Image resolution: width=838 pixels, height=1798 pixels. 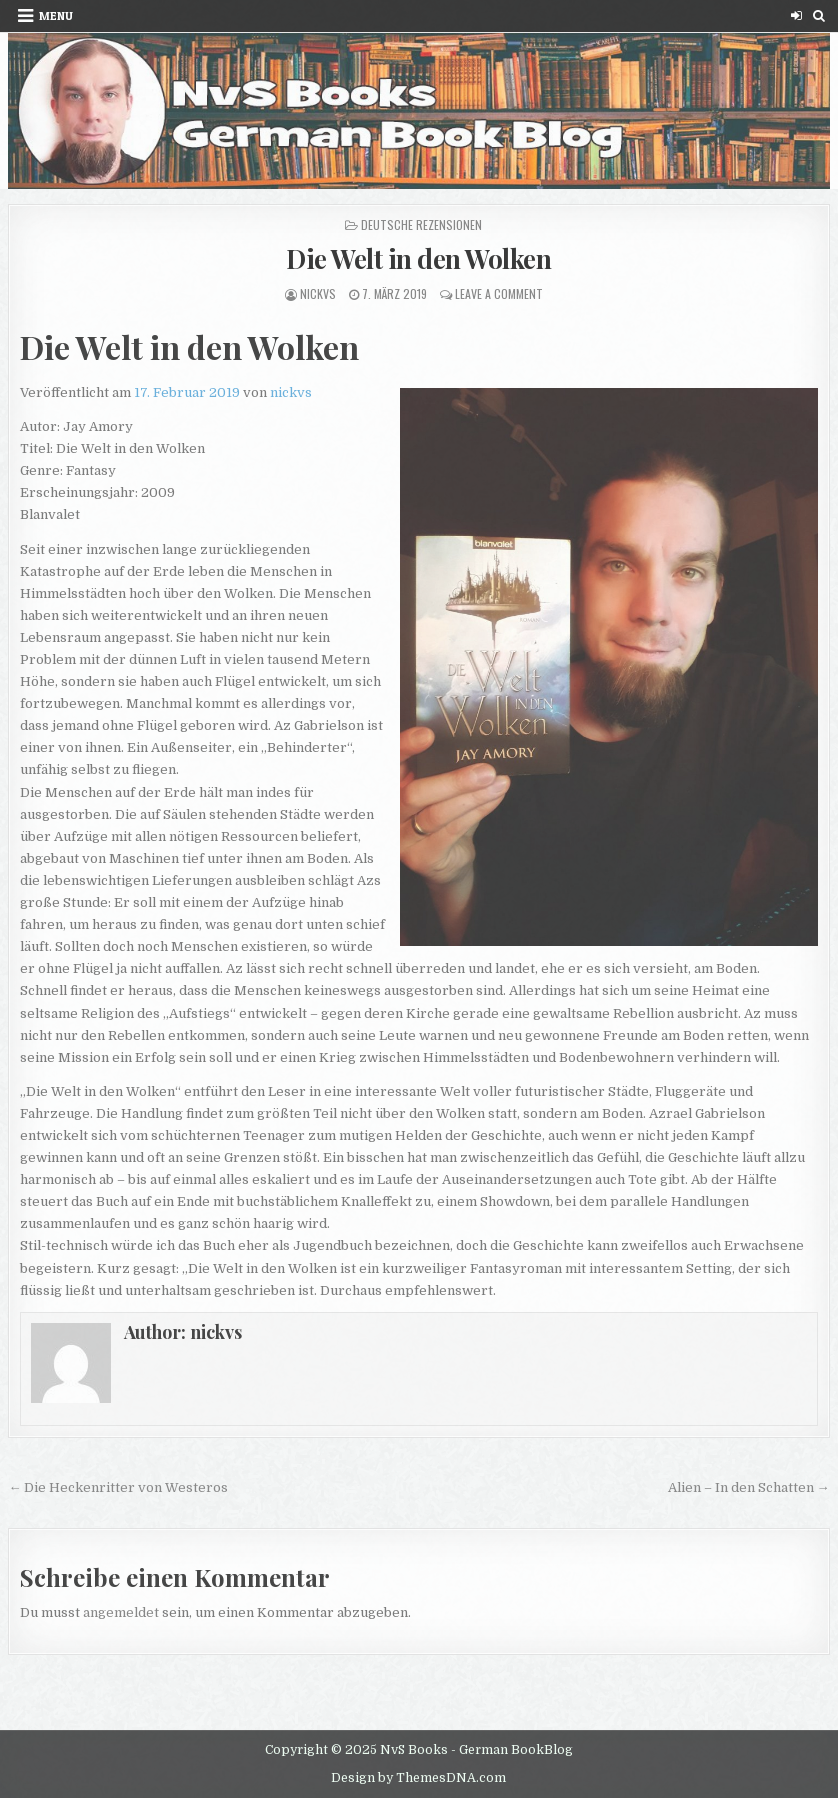 I want to click on Die Welt in den Wolken, so click(x=418, y=258).